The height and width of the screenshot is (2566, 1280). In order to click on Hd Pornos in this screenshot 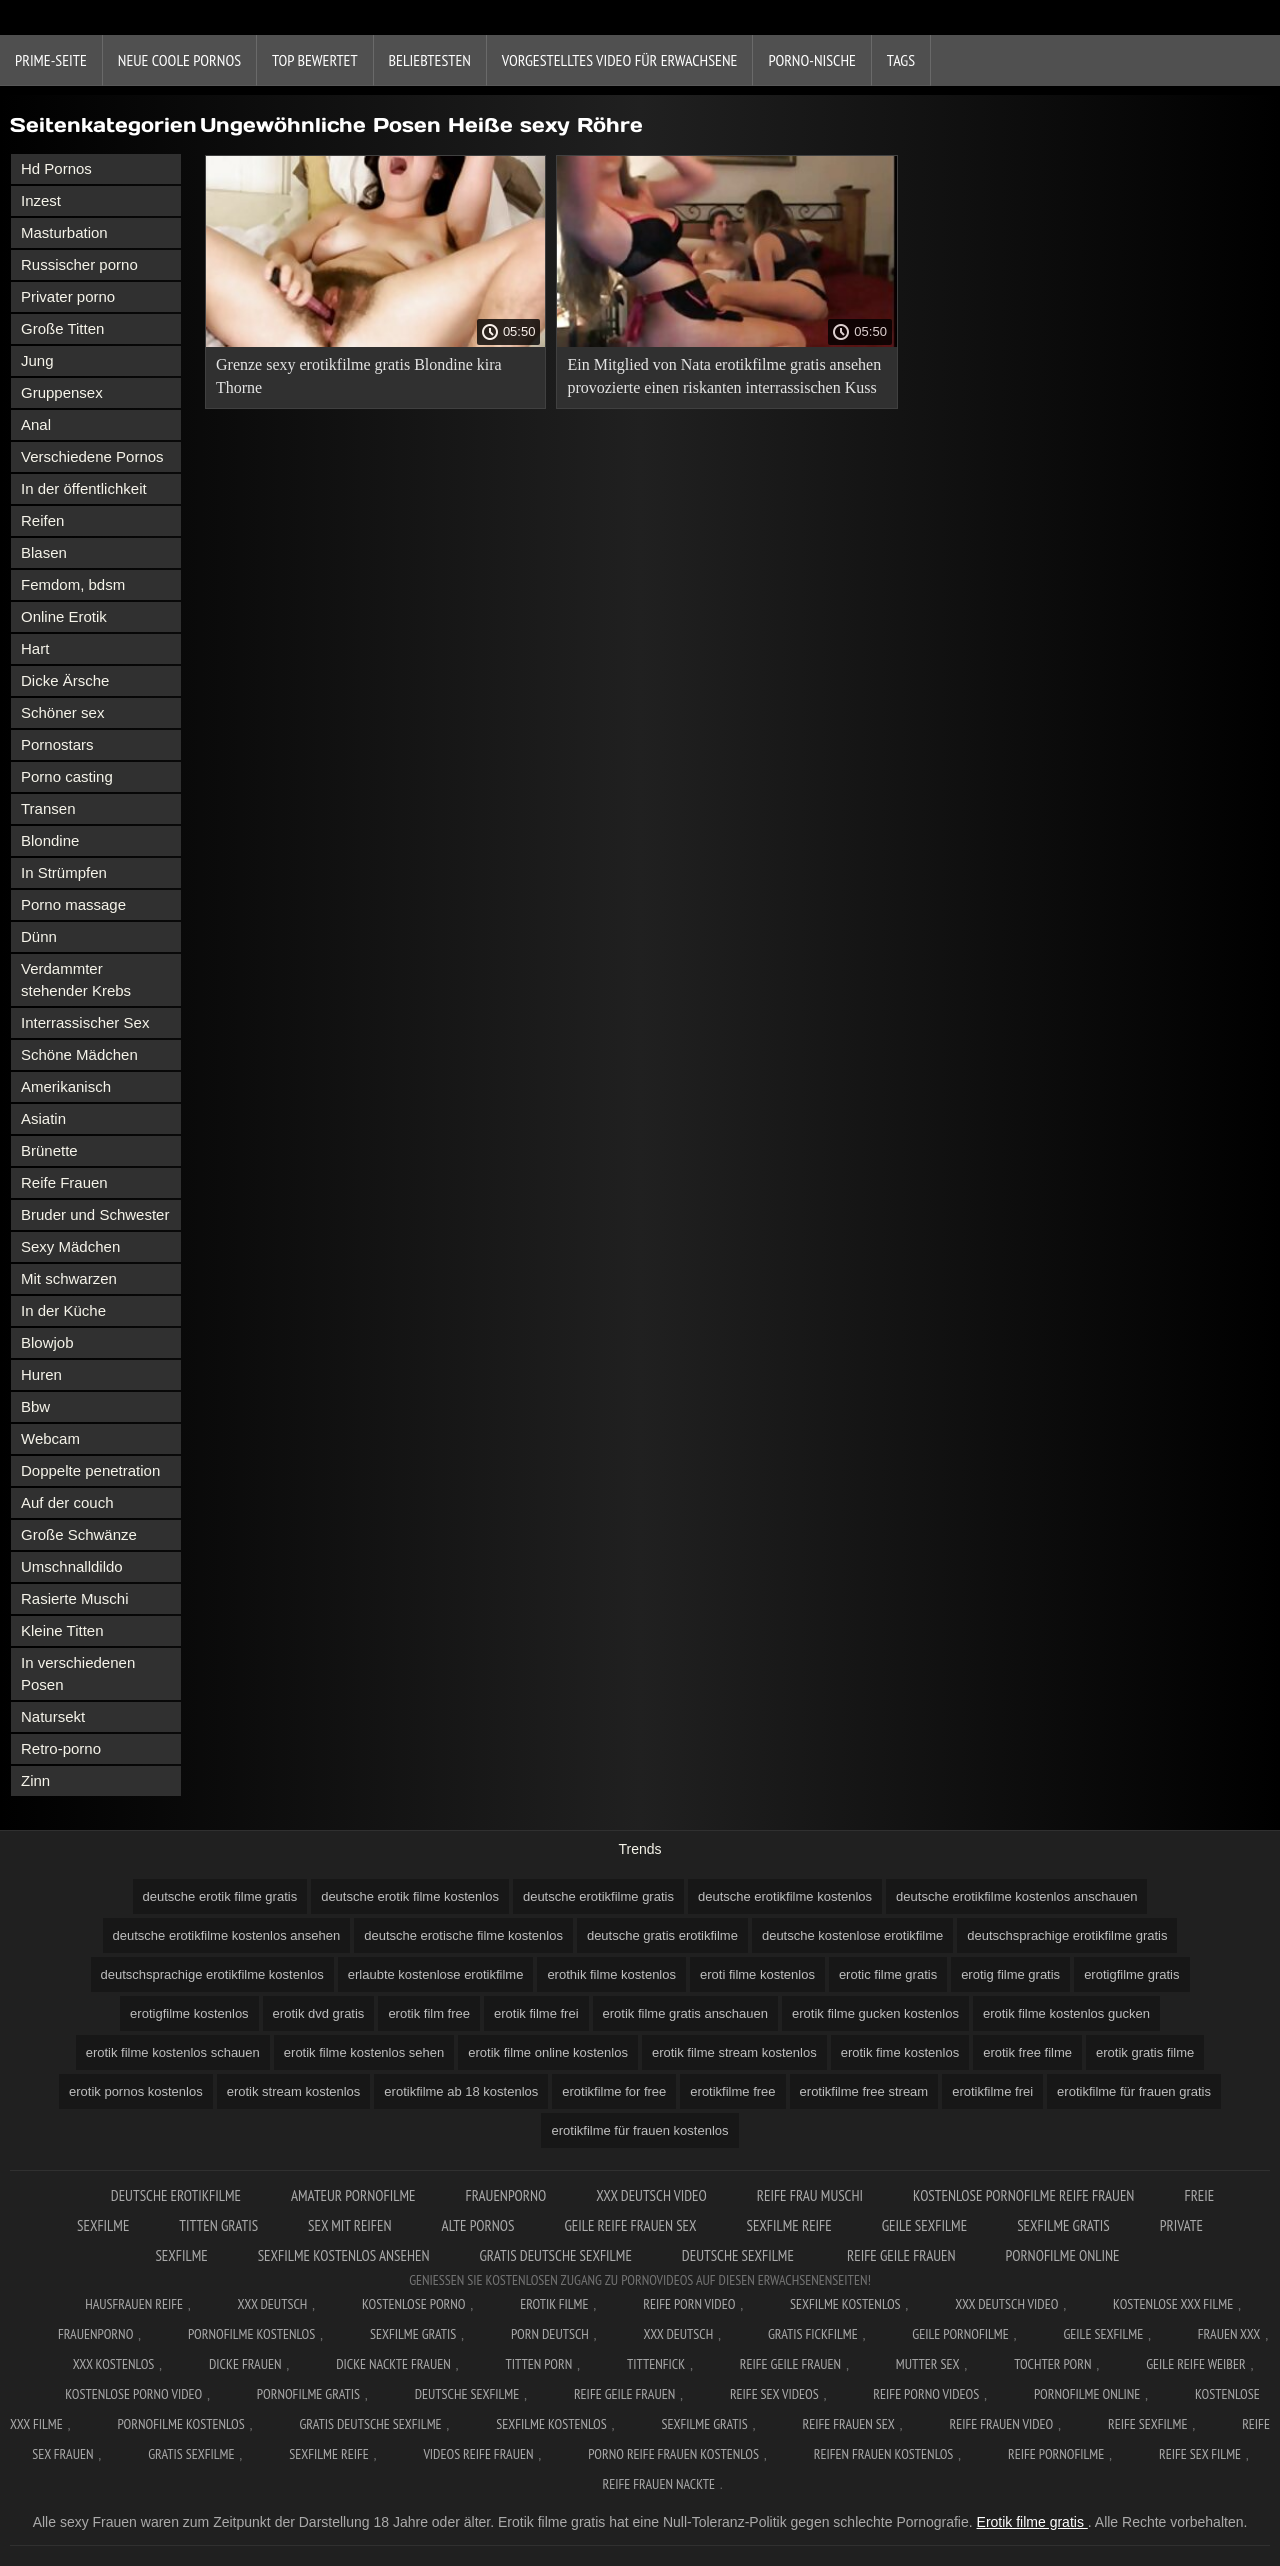, I will do `click(56, 168)`.